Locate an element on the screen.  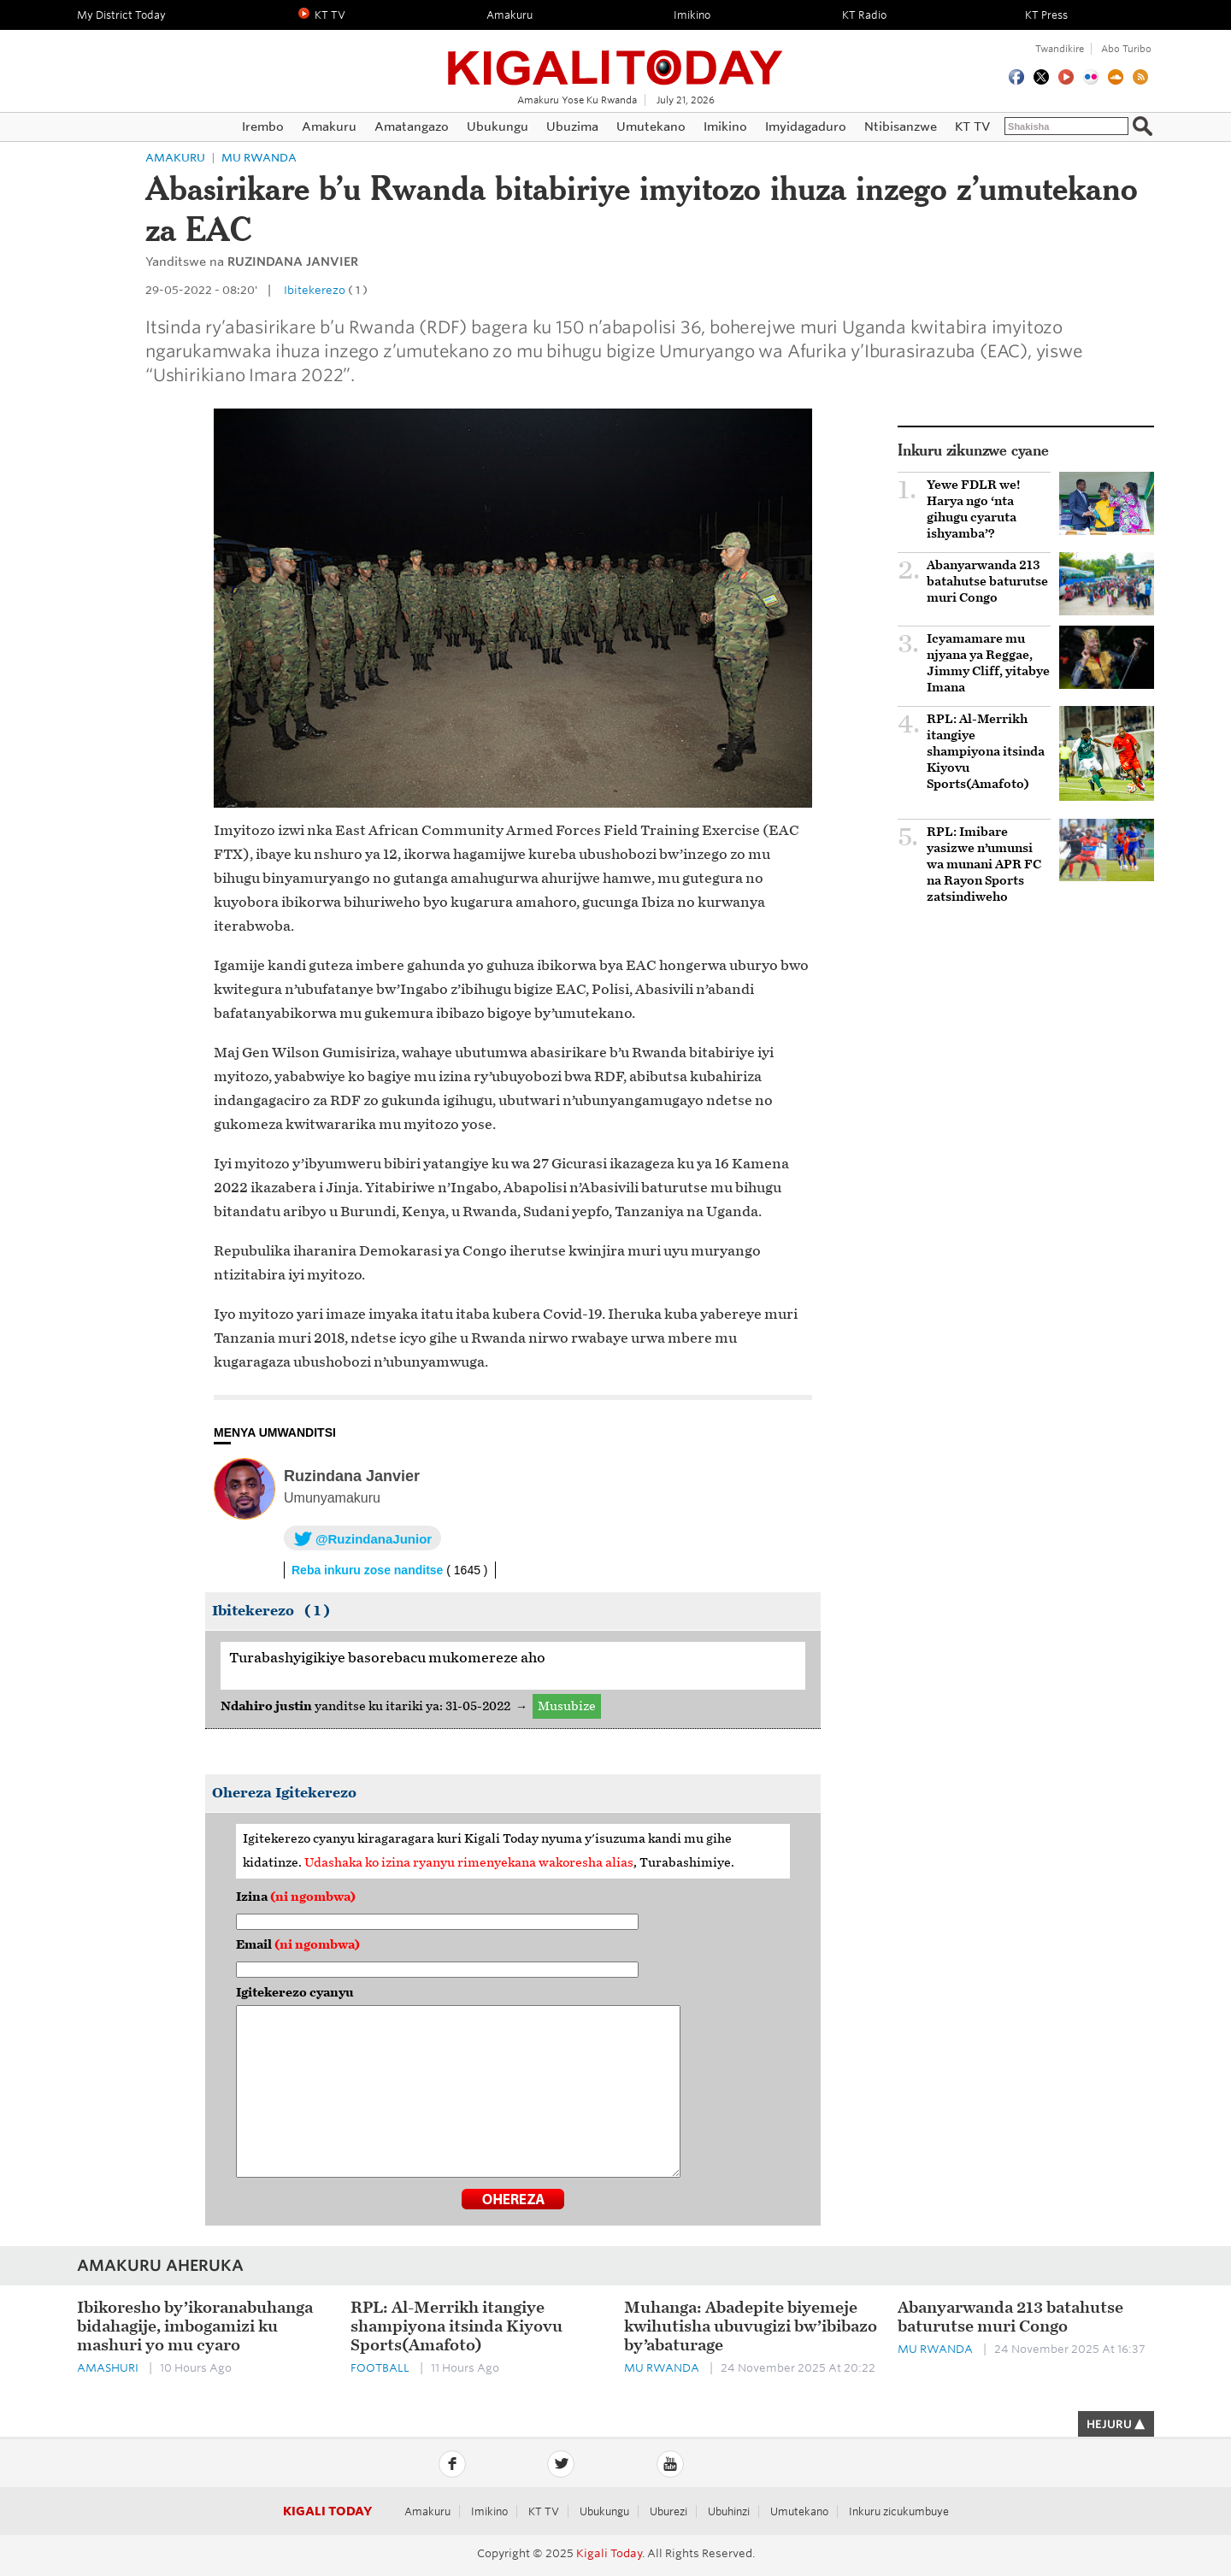
Umutekano is located at coordinates (799, 2511).